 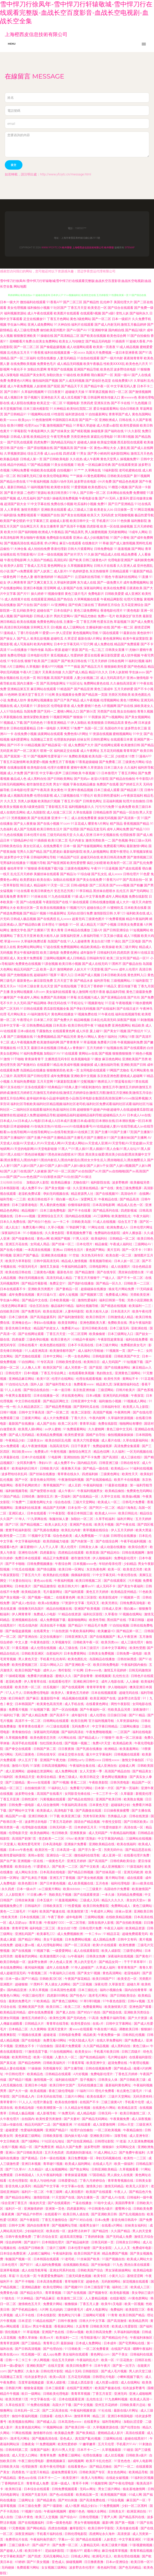 I want to click on 成在线观看, so click(x=135, y=1878).